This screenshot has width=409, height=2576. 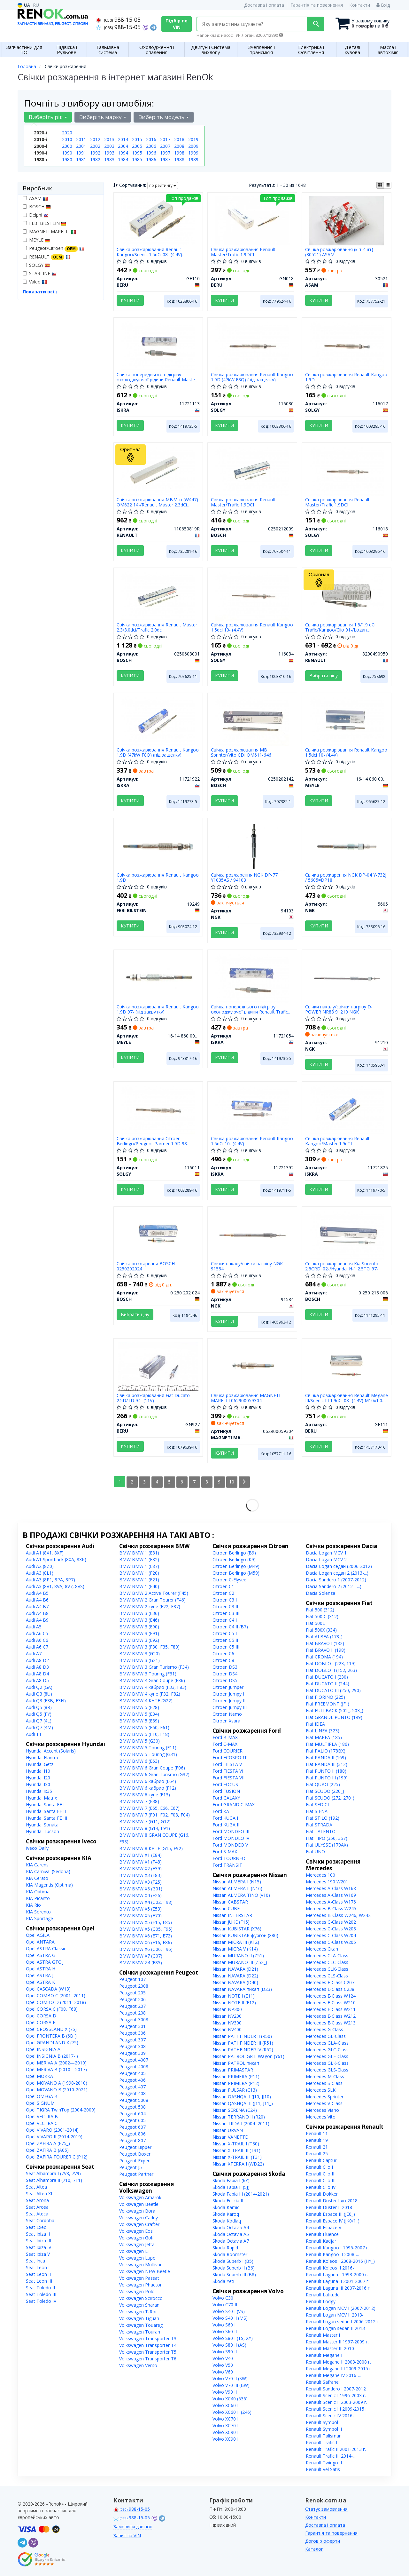 What do you see at coordinates (235, 2076) in the screenshot?
I see `Nissan PRIMERA (P11)` at bounding box center [235, 2076].